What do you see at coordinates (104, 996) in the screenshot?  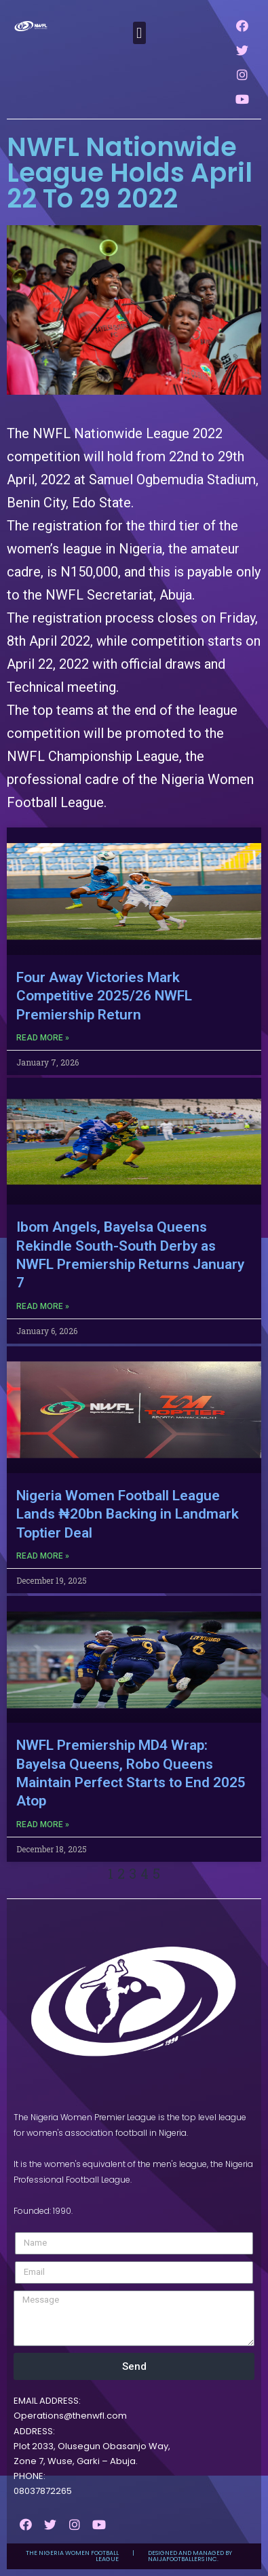 I see `Four Away Victories Mark Competitive 2025/26 NWFL Premiership Return` at bounding box center [104, 996].